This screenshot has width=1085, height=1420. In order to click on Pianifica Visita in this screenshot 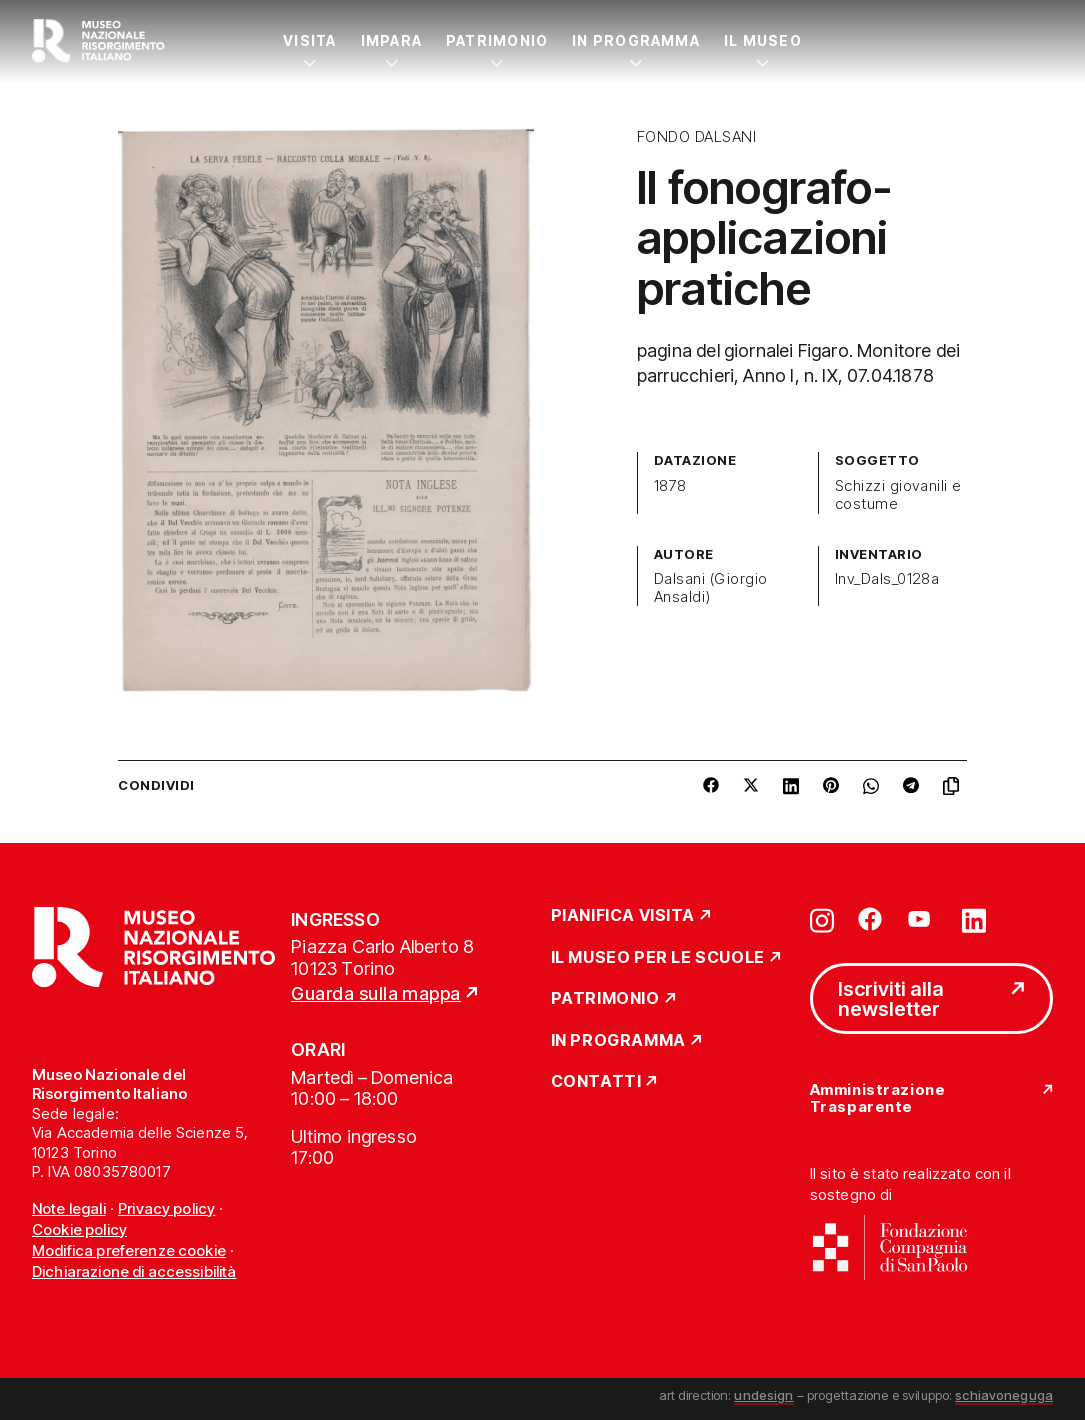, I will do `click(623, 916)`.